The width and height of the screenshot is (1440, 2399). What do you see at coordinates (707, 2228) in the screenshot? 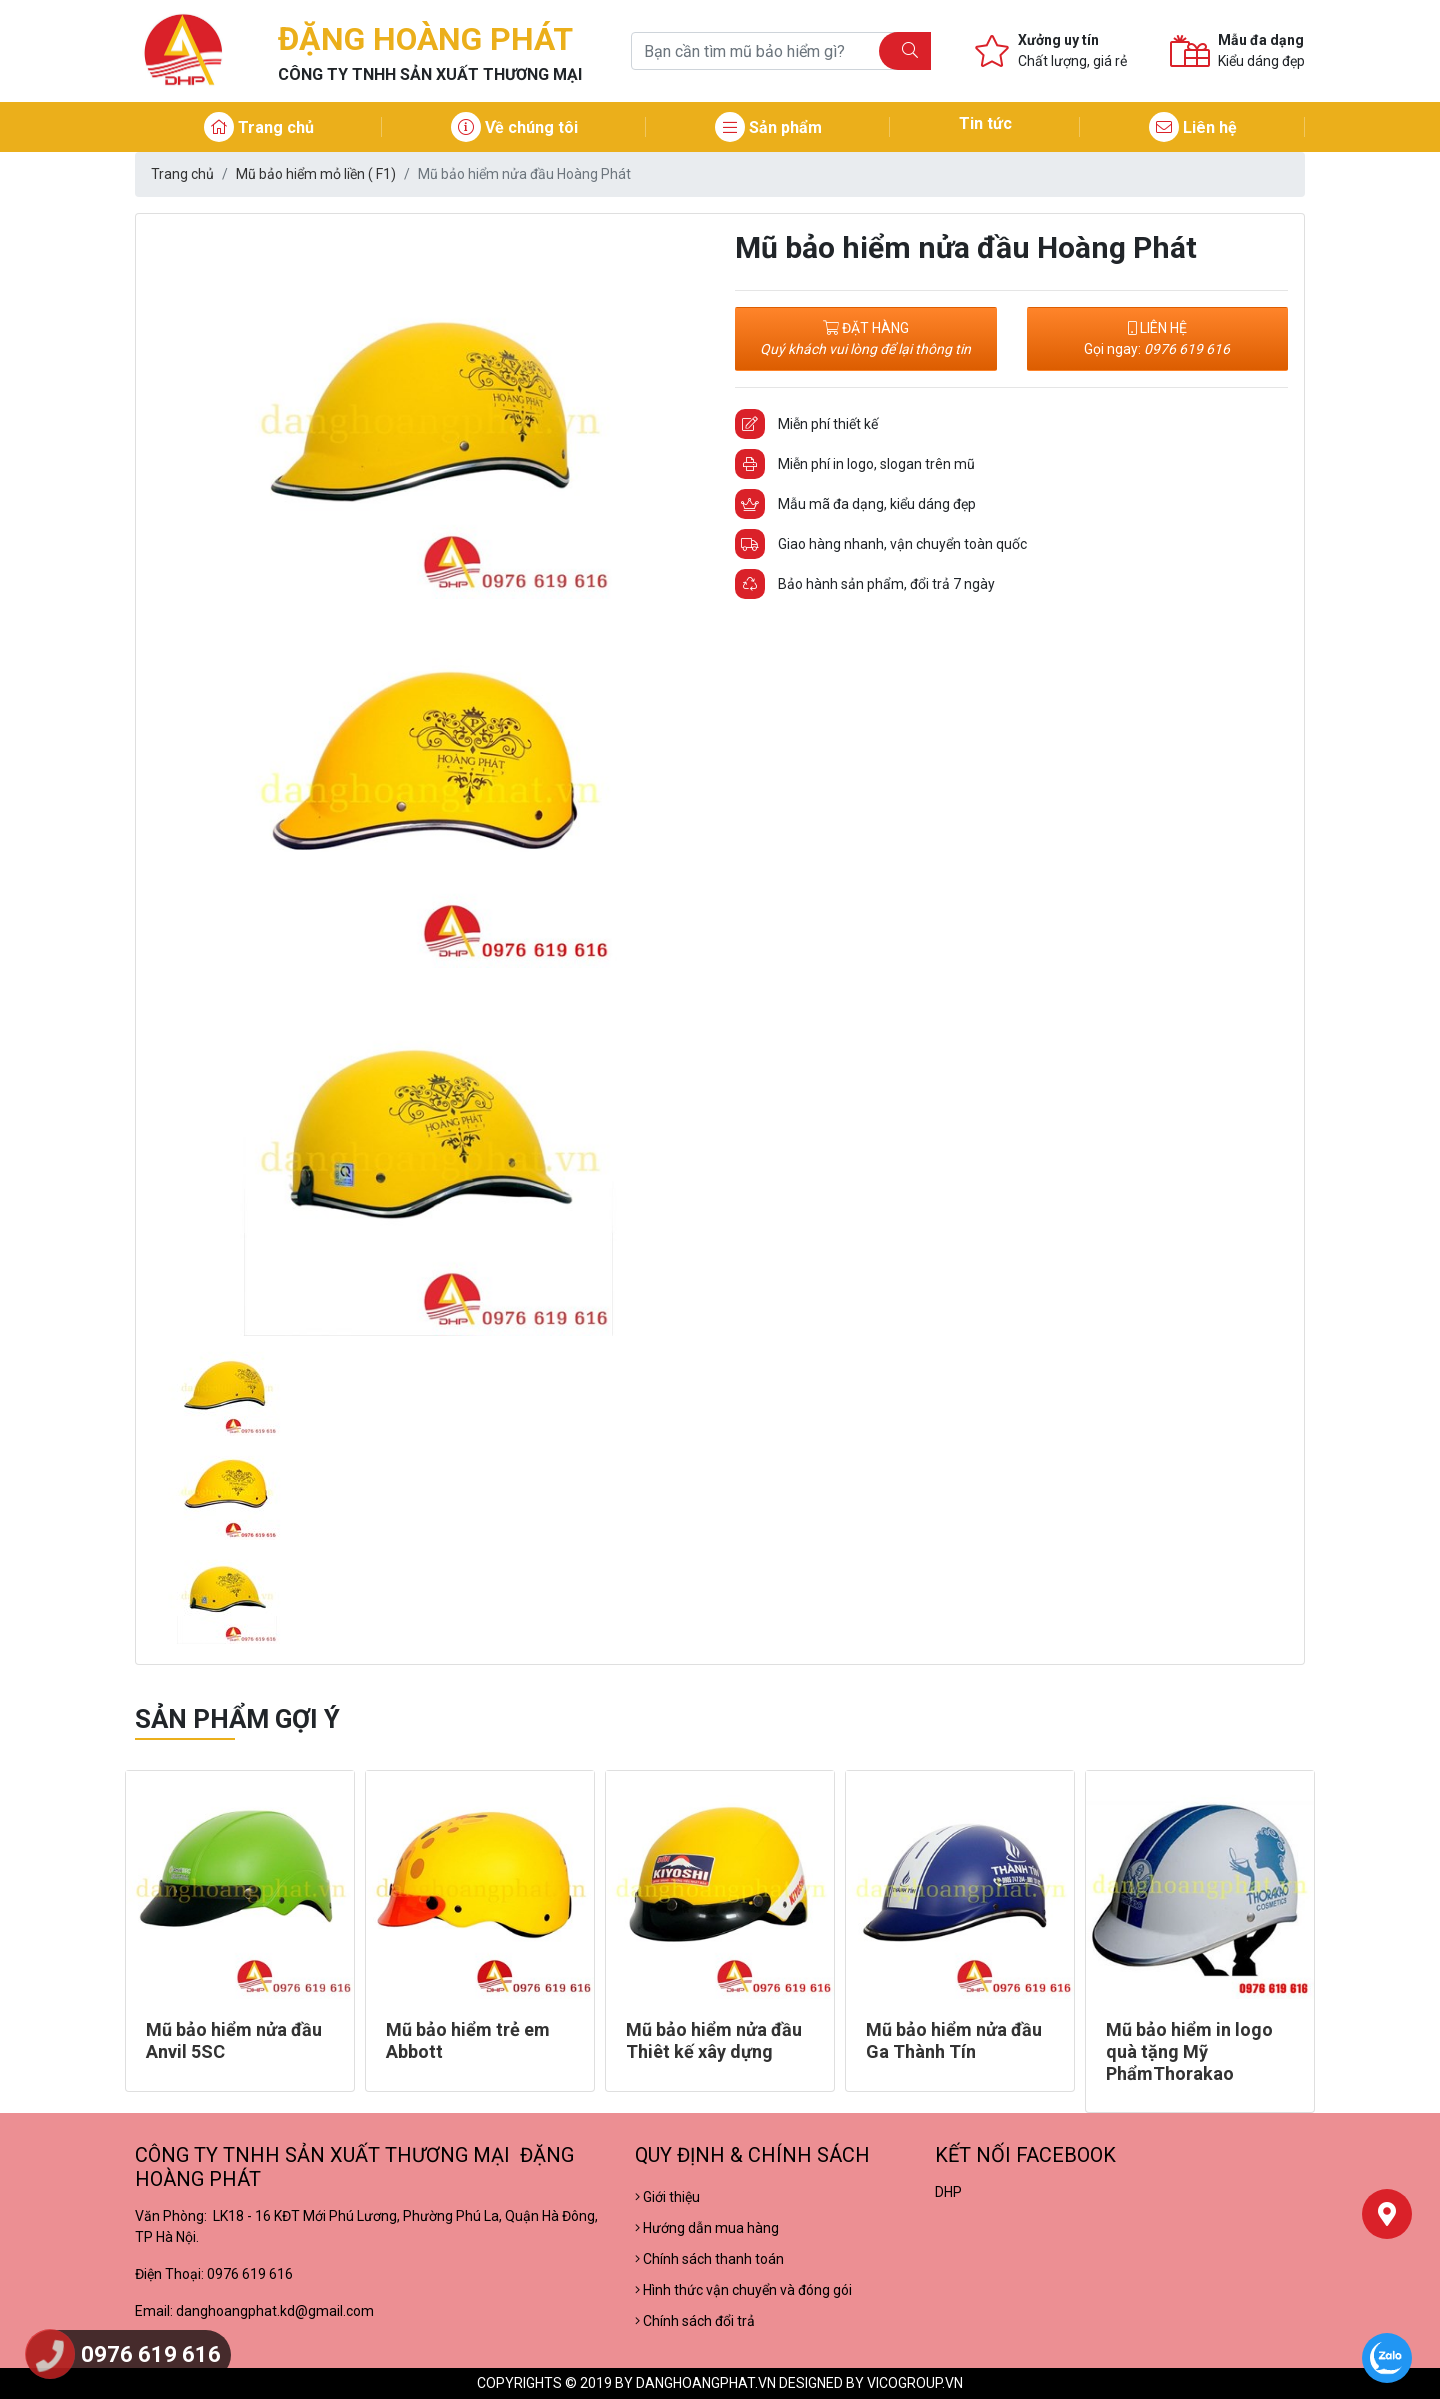
I see `Hướng dẫn mua hàng` at bounding box center [707, 2228].